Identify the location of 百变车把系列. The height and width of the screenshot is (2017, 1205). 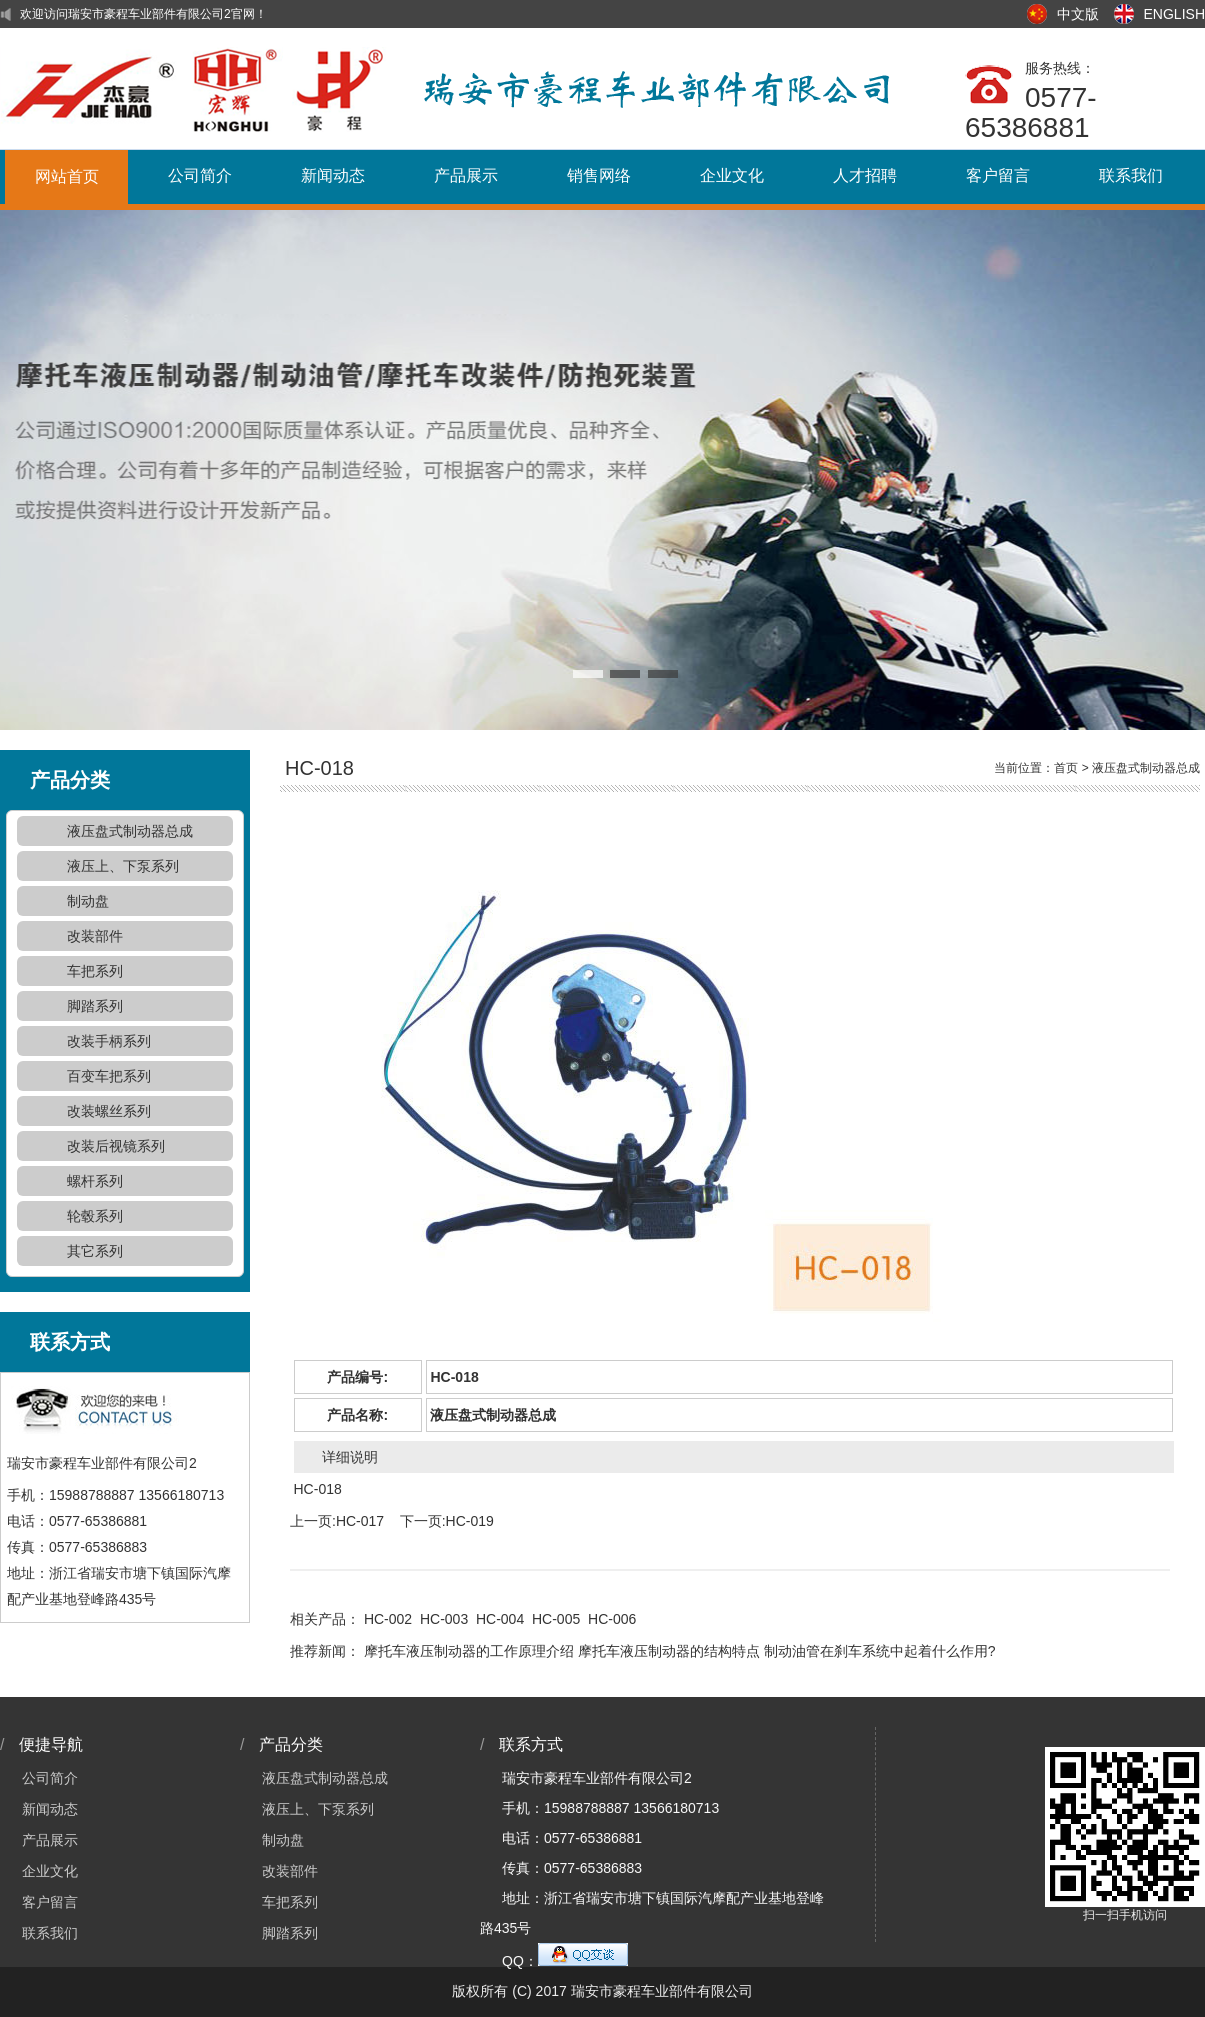
(109, 1076).